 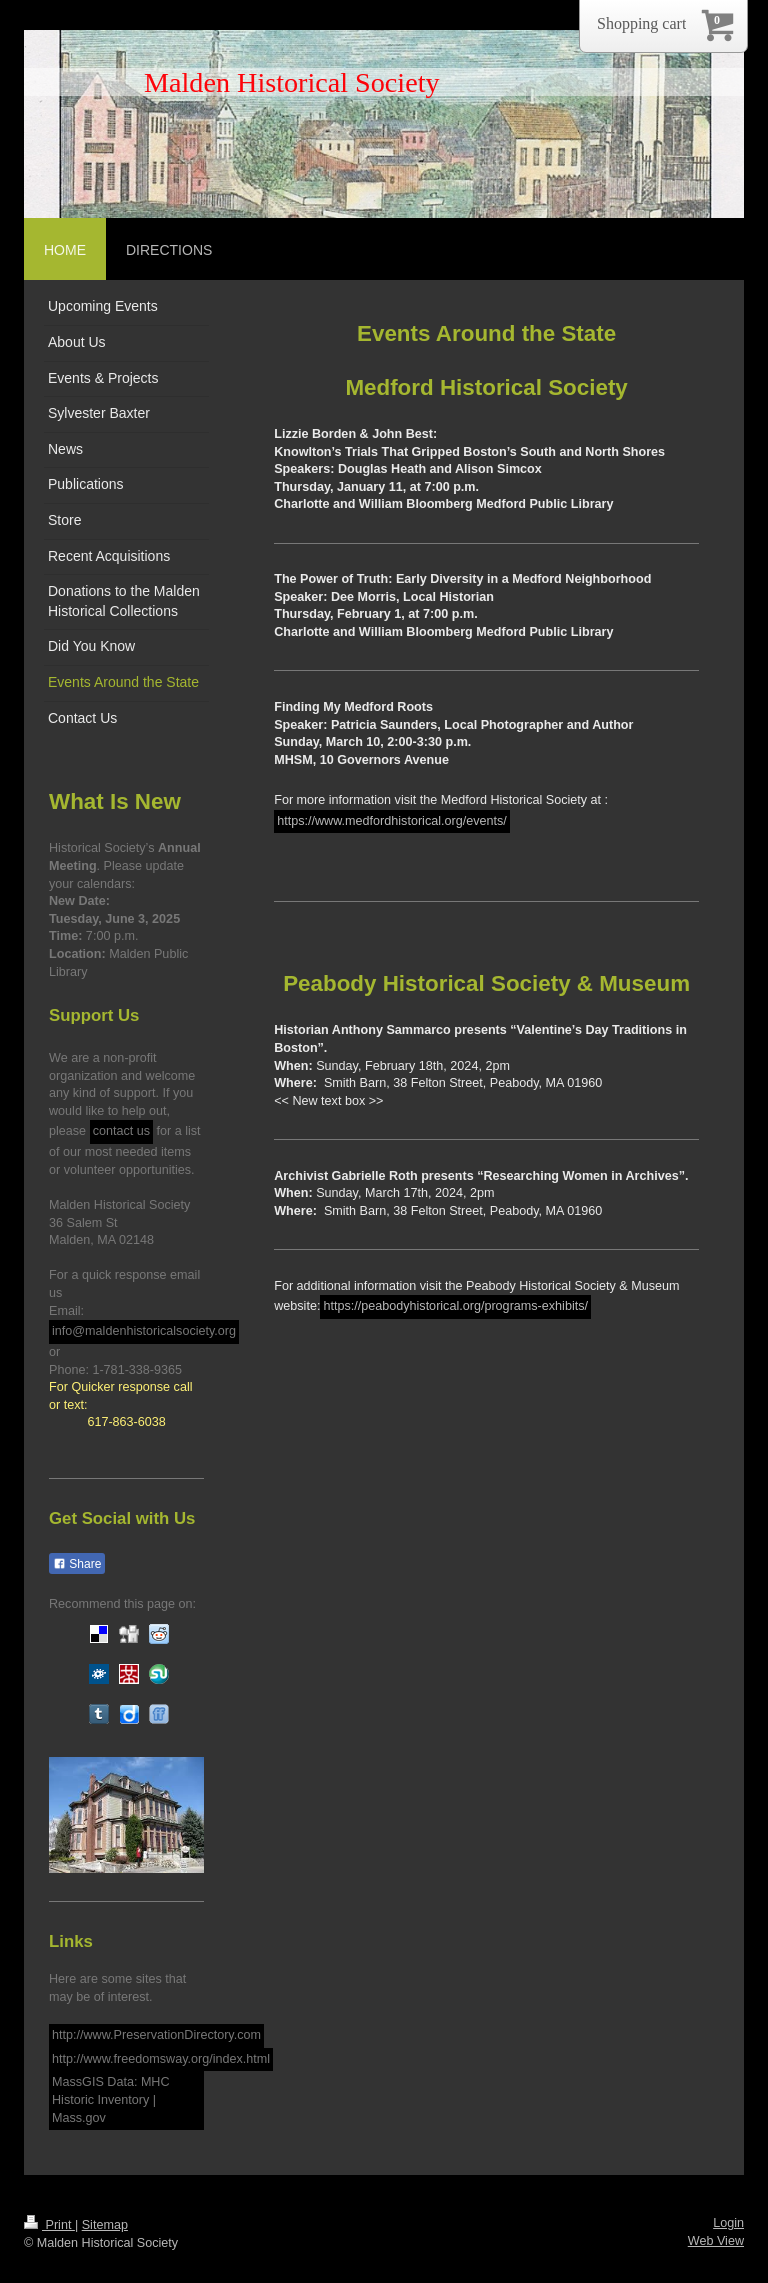 What do you see at coordinates (111, 2099) in the screenshot?
I see `MassGIS Data: MHC Historic Inventory | Mass.gov` at bounding box center [111, 2099].